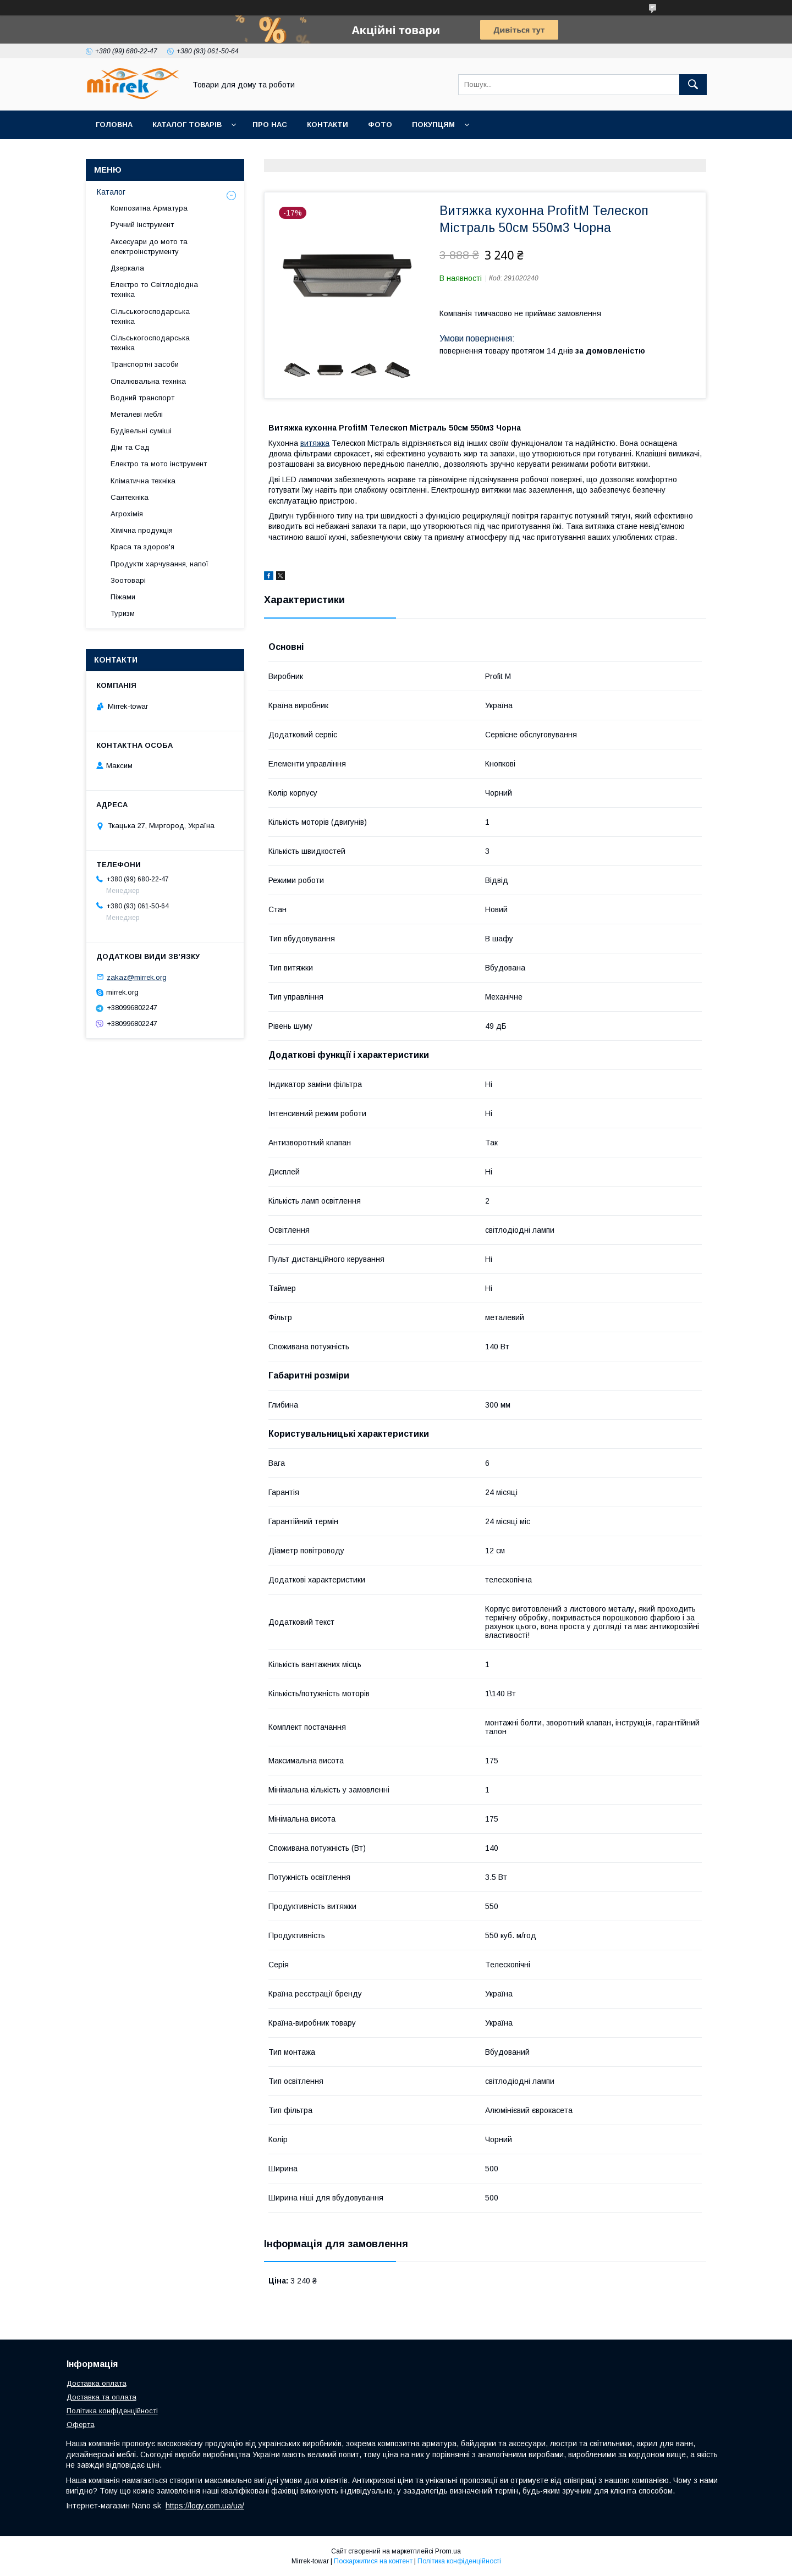 The height and width of the screenshot is (2576, 792). Describe the element at coordinates (137, 977) in the screenshot. I see `zakaz@mirrek.org` at that location.